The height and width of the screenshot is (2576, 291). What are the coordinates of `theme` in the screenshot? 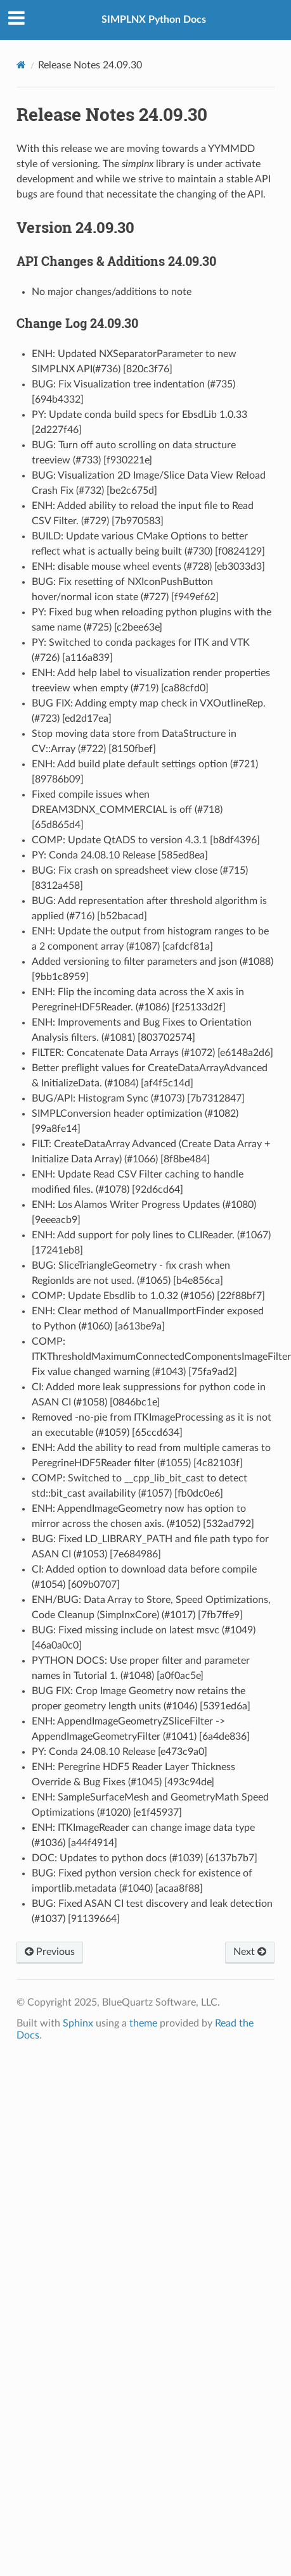 It's located at (143, 2023).